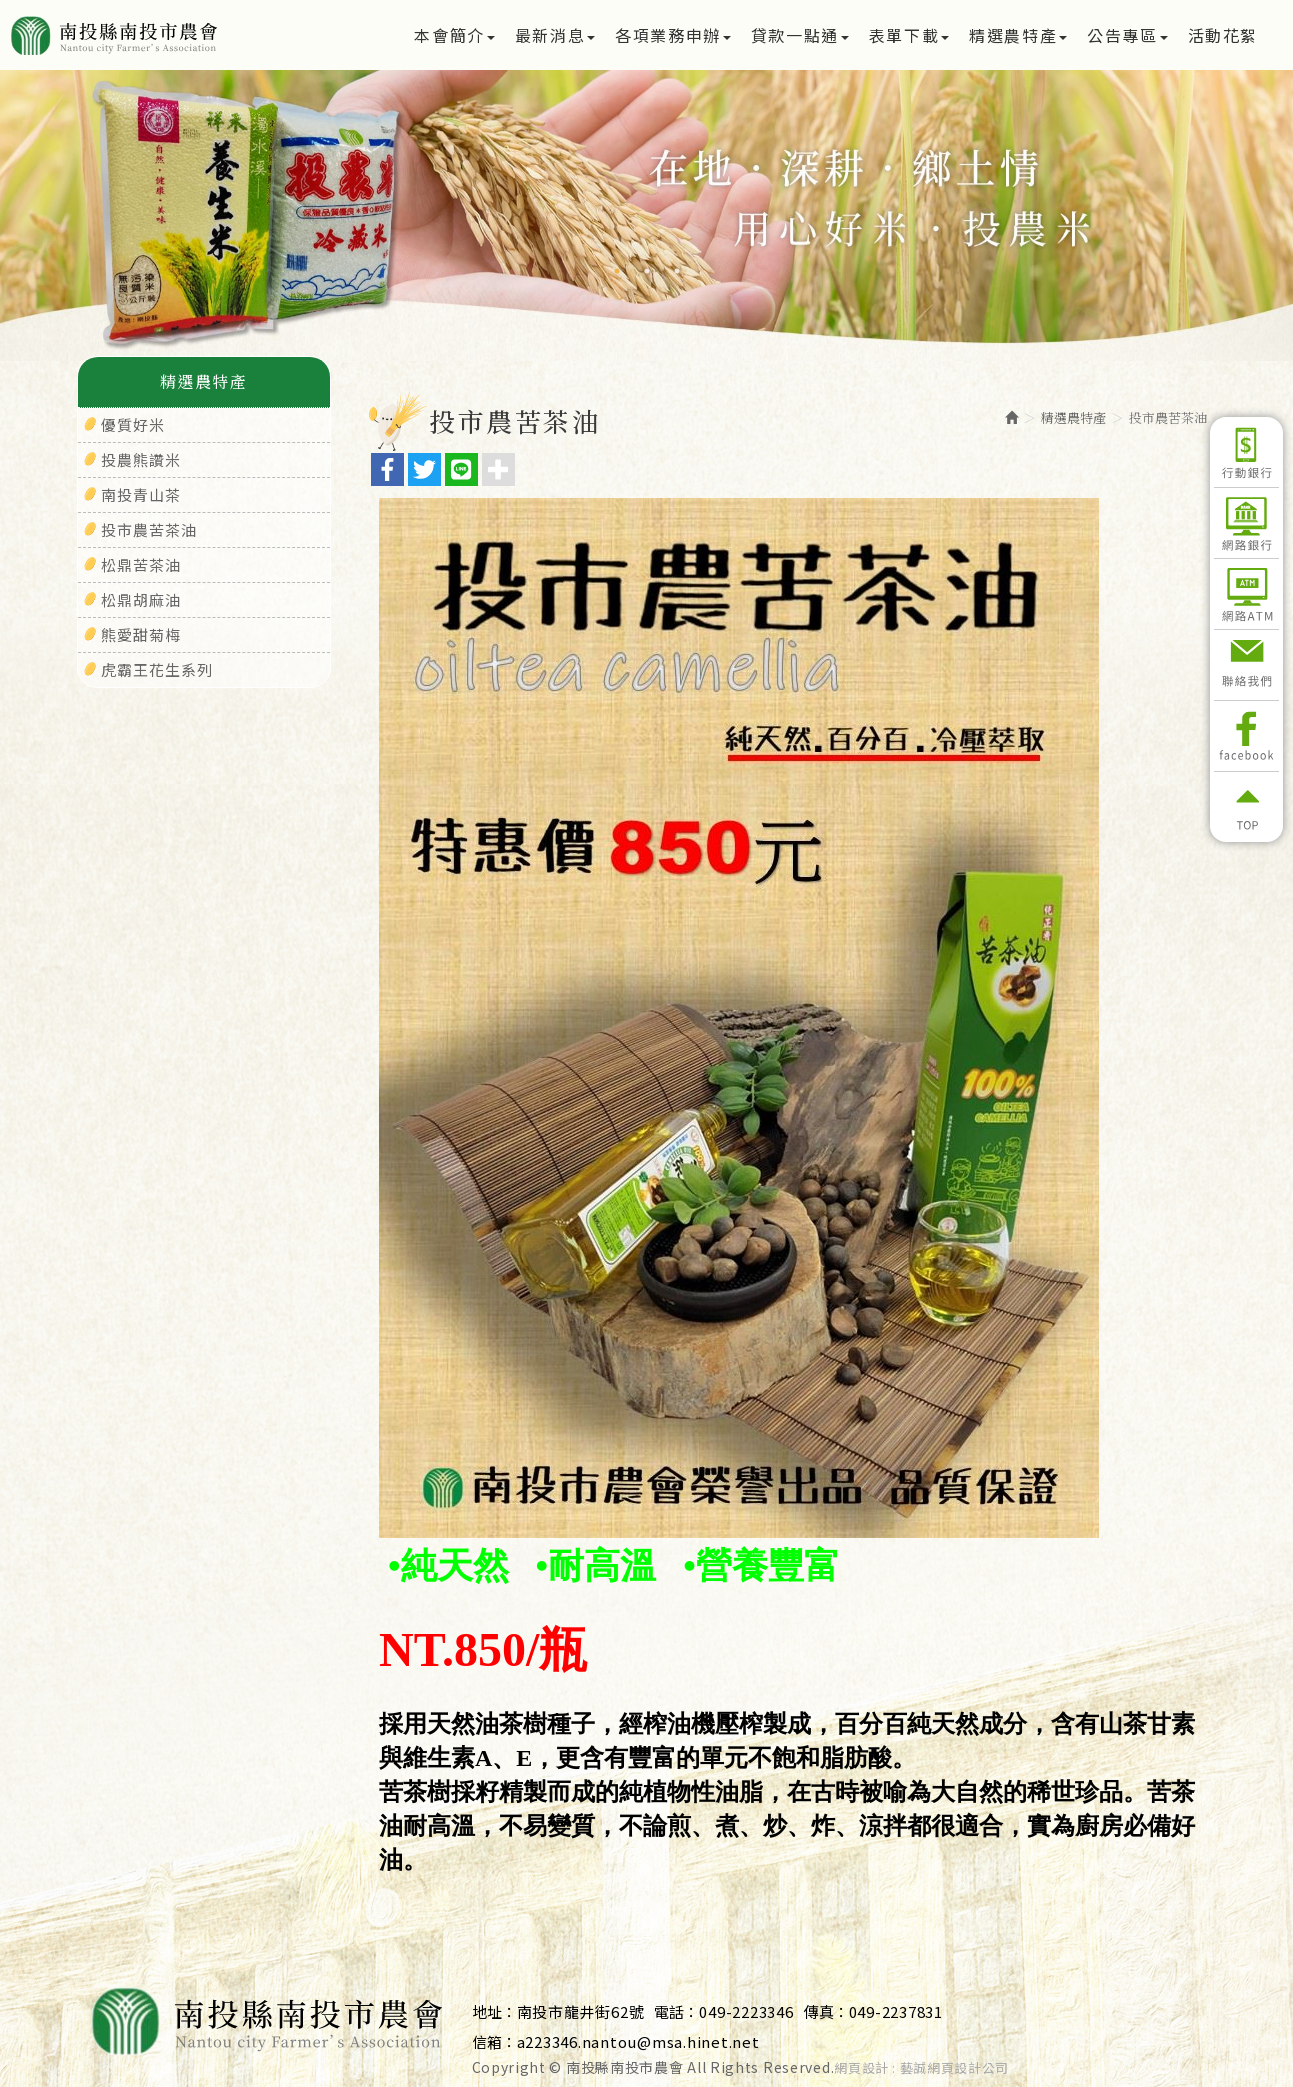  What do you see at coordinates (141, 459) in the screenshot?
I see `投農熊讚米` at bounding box center [141, 459].